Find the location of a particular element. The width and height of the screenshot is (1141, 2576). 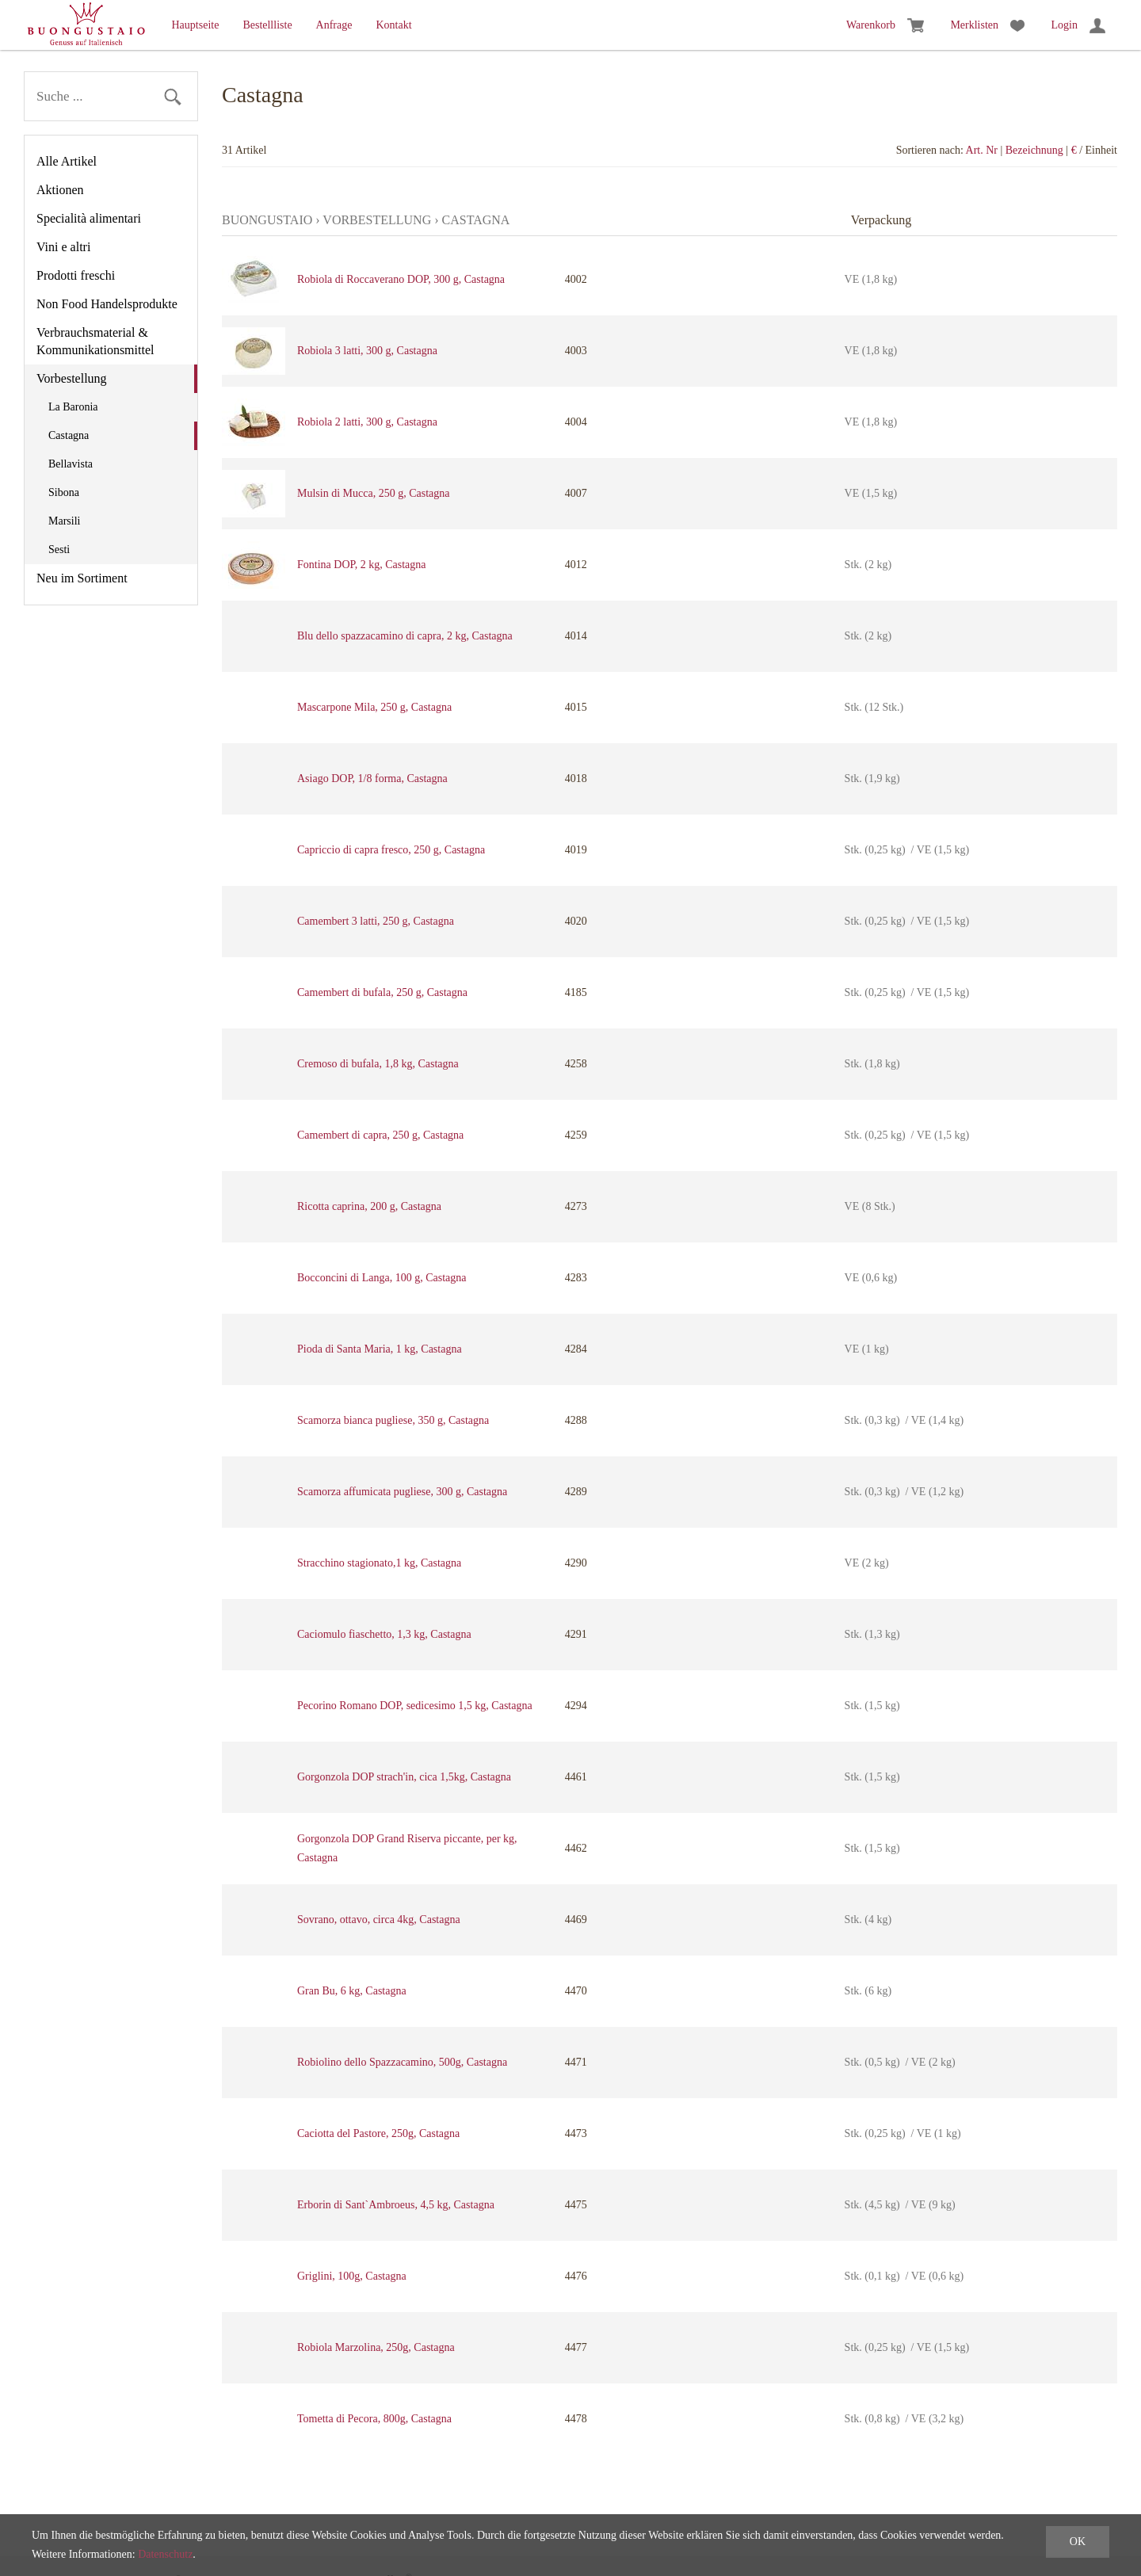

Mascarpone Mila, 250 g, Castagna is located at coordinates (374, 707).